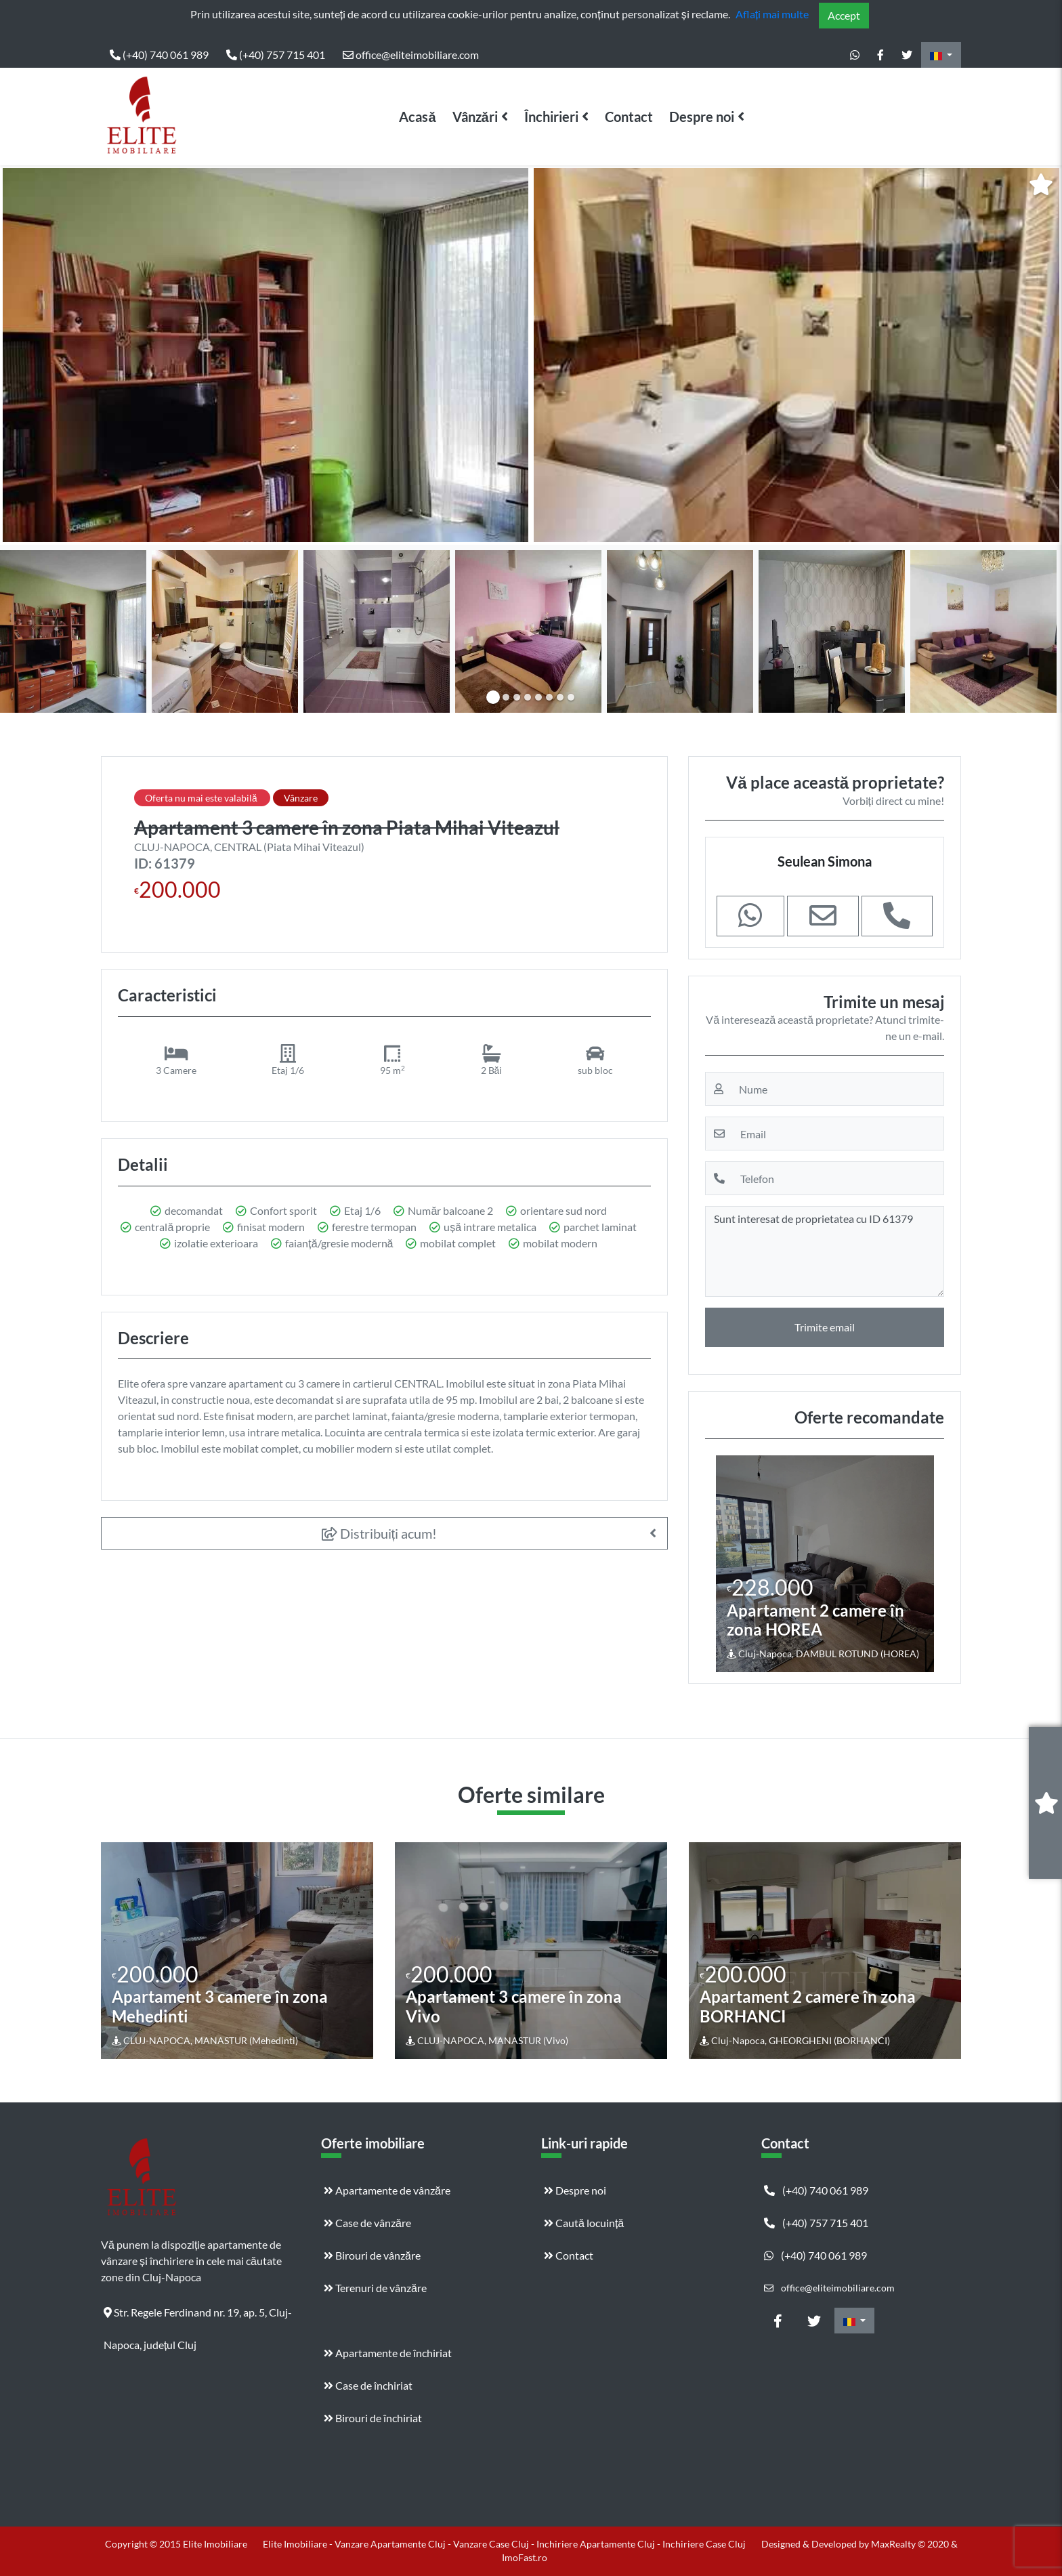 Image resolution: width=1062 pixels, height=2576 pixels. Describe the element at coordinates (368, 2385) in the screenshot. I see `Case de închiriat` at that location.